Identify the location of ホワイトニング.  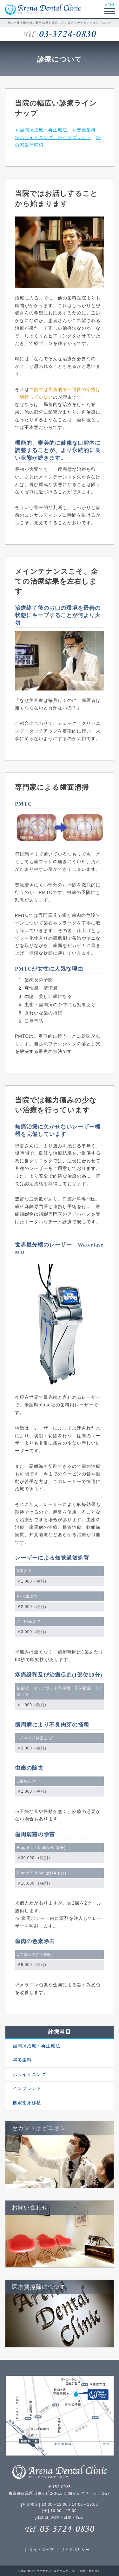
(29, 2074).